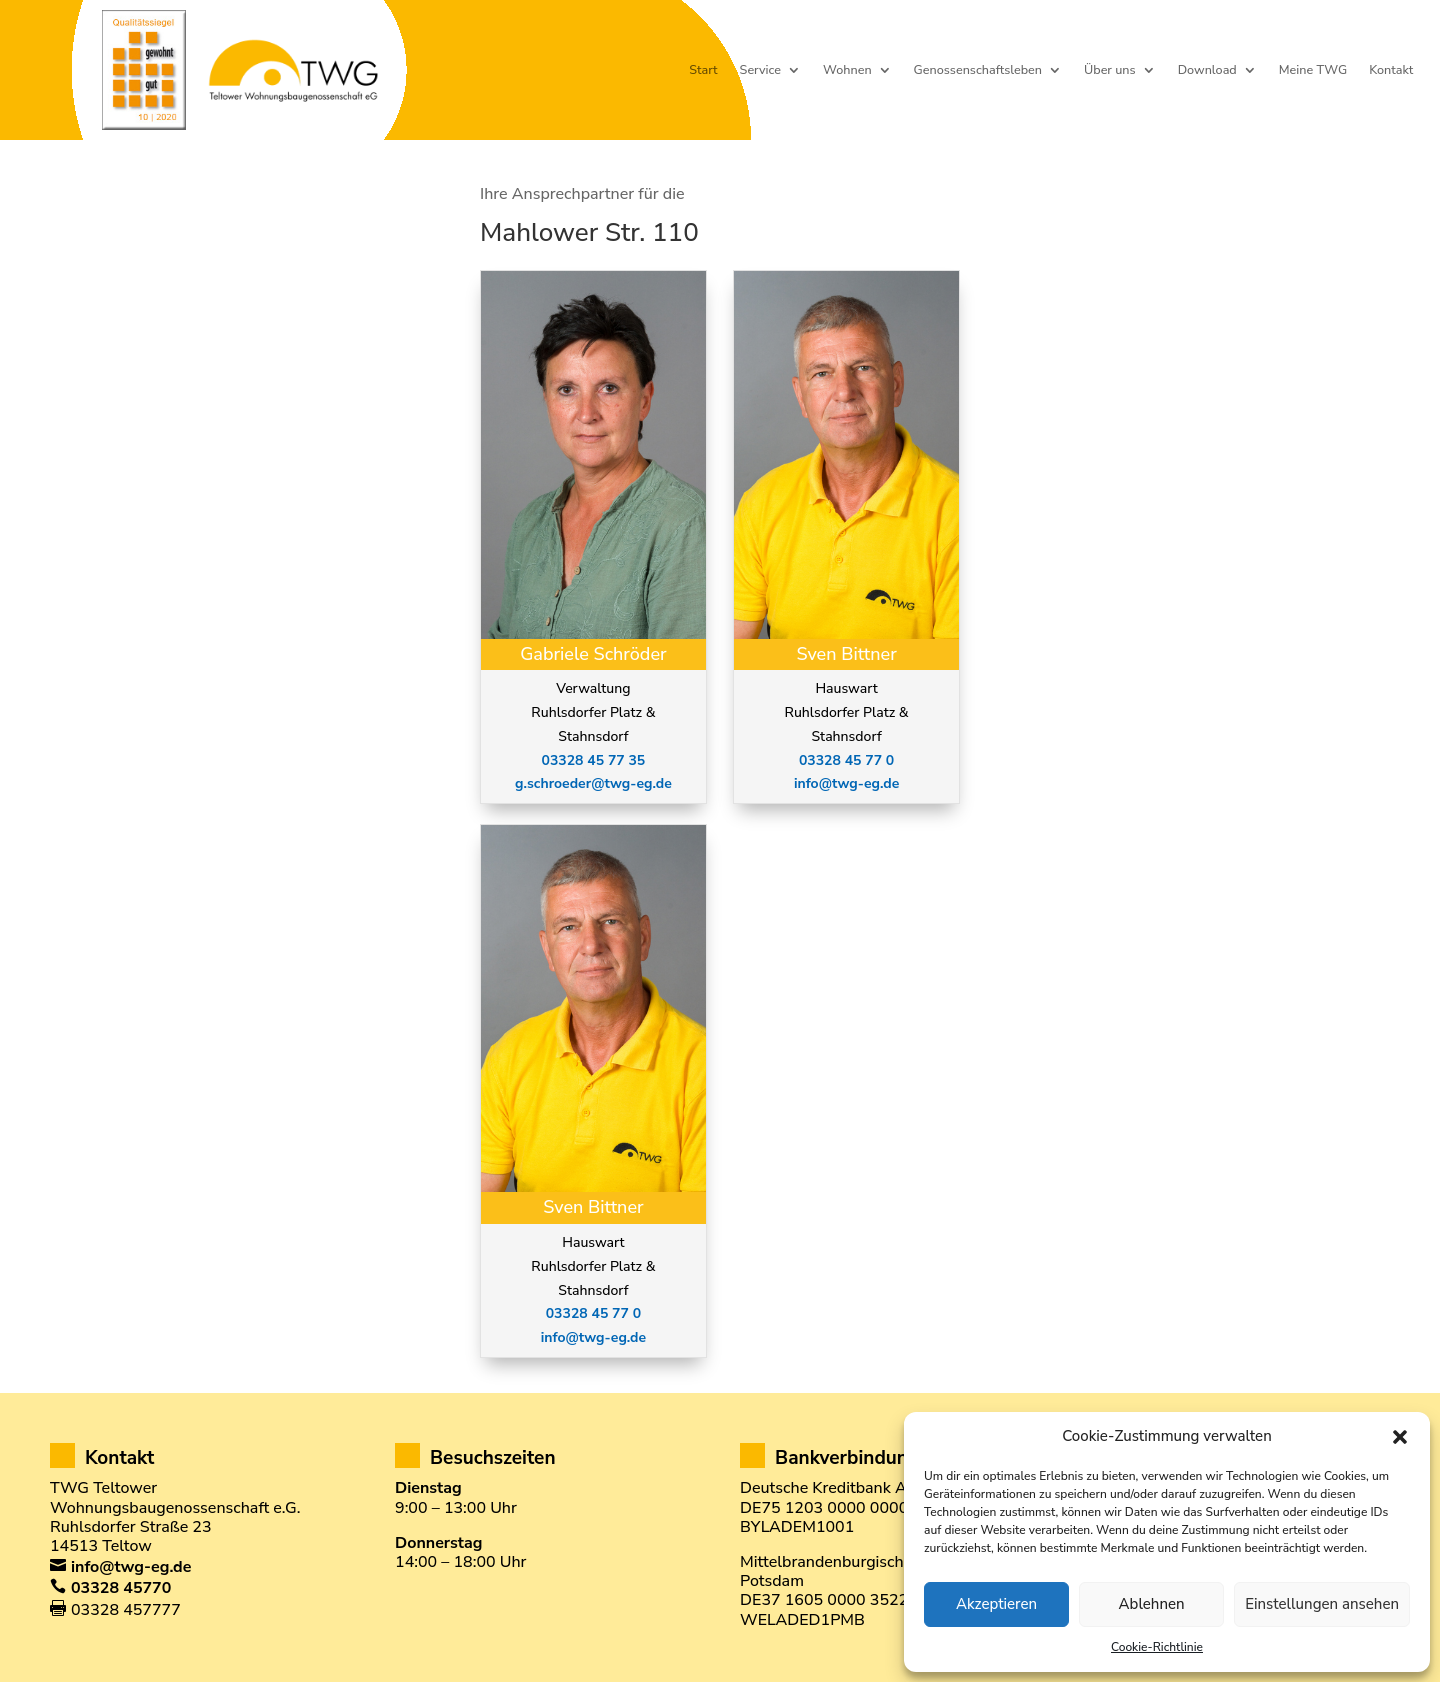 Image resolution: width=1440 pixels, height=1682 pixels. What do you see at coordinates (847, 70) in the screenshot?
I see `Wohnen` at bounding box center [847, 70].